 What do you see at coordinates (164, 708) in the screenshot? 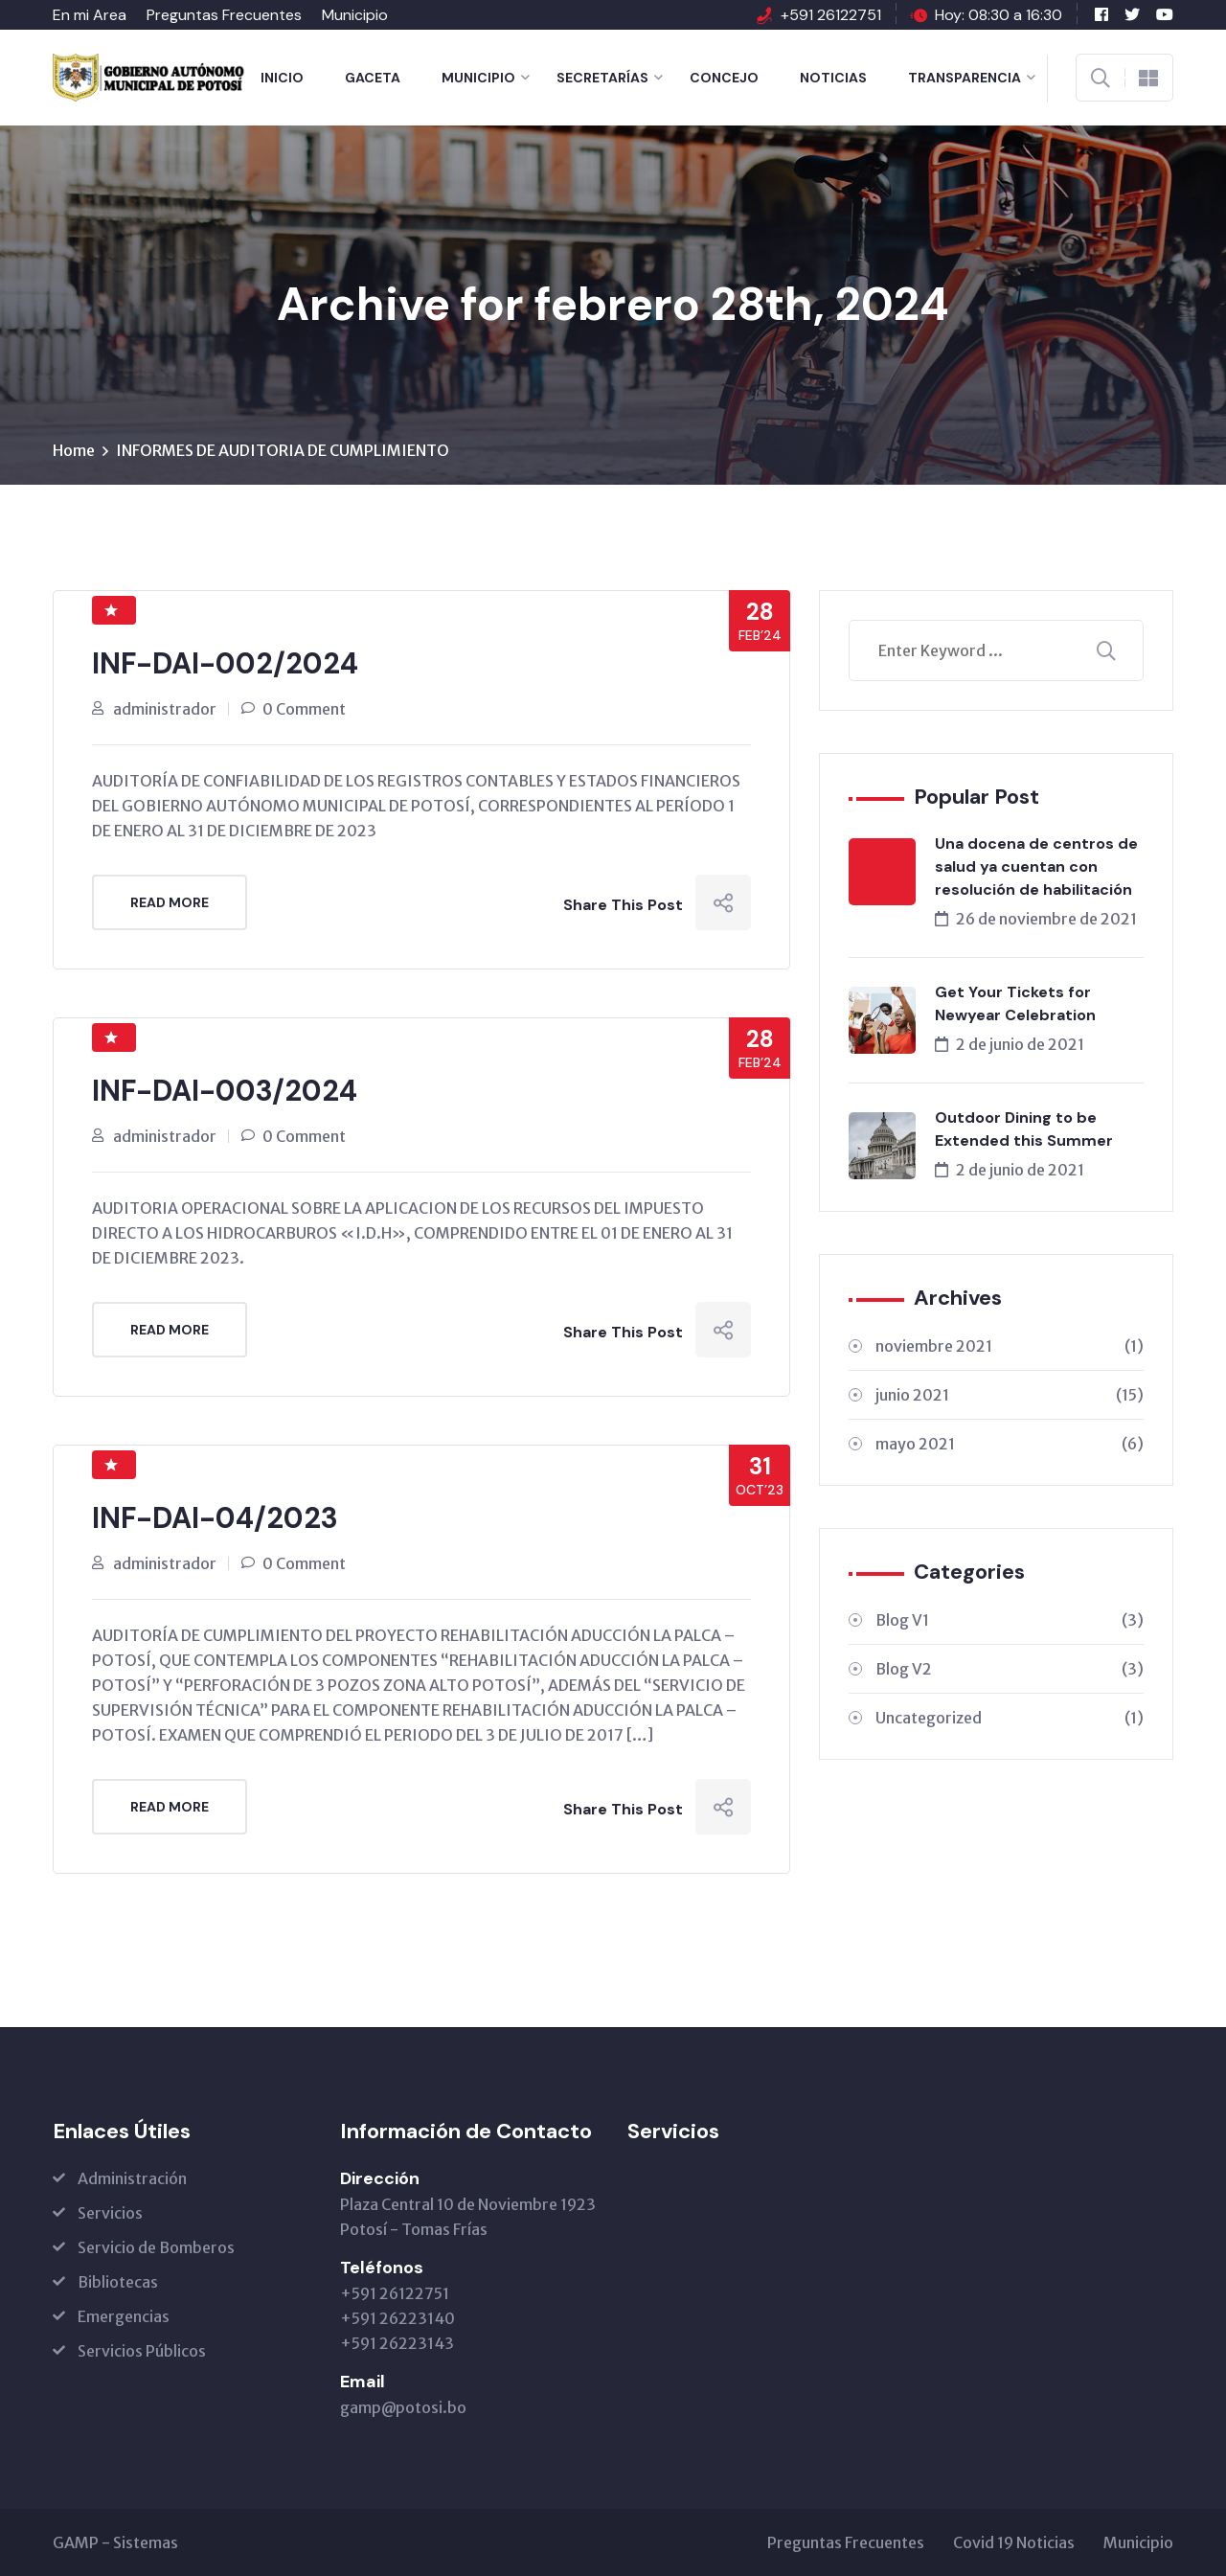
I see `administrador` at bounding box center [164, 708].